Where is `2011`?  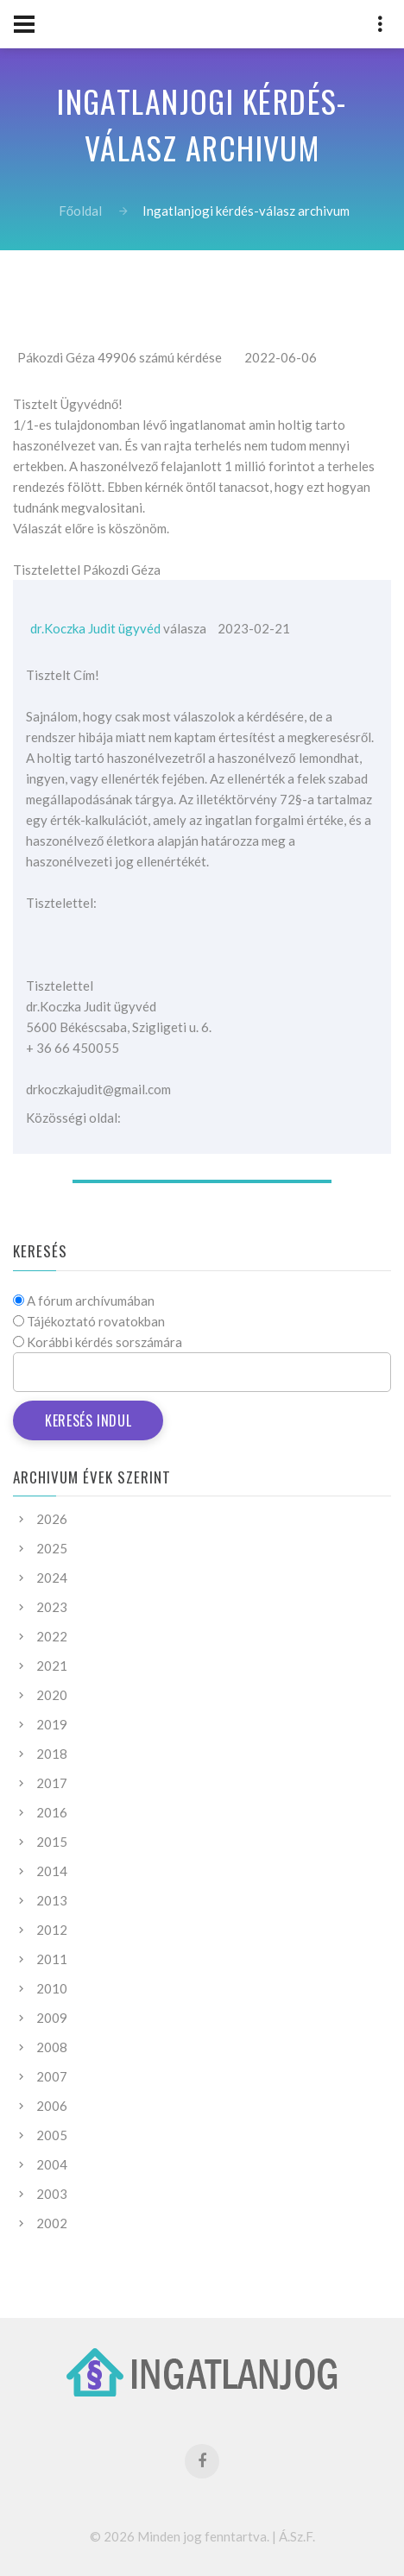
2011 is located at coordinates (51, 1959).